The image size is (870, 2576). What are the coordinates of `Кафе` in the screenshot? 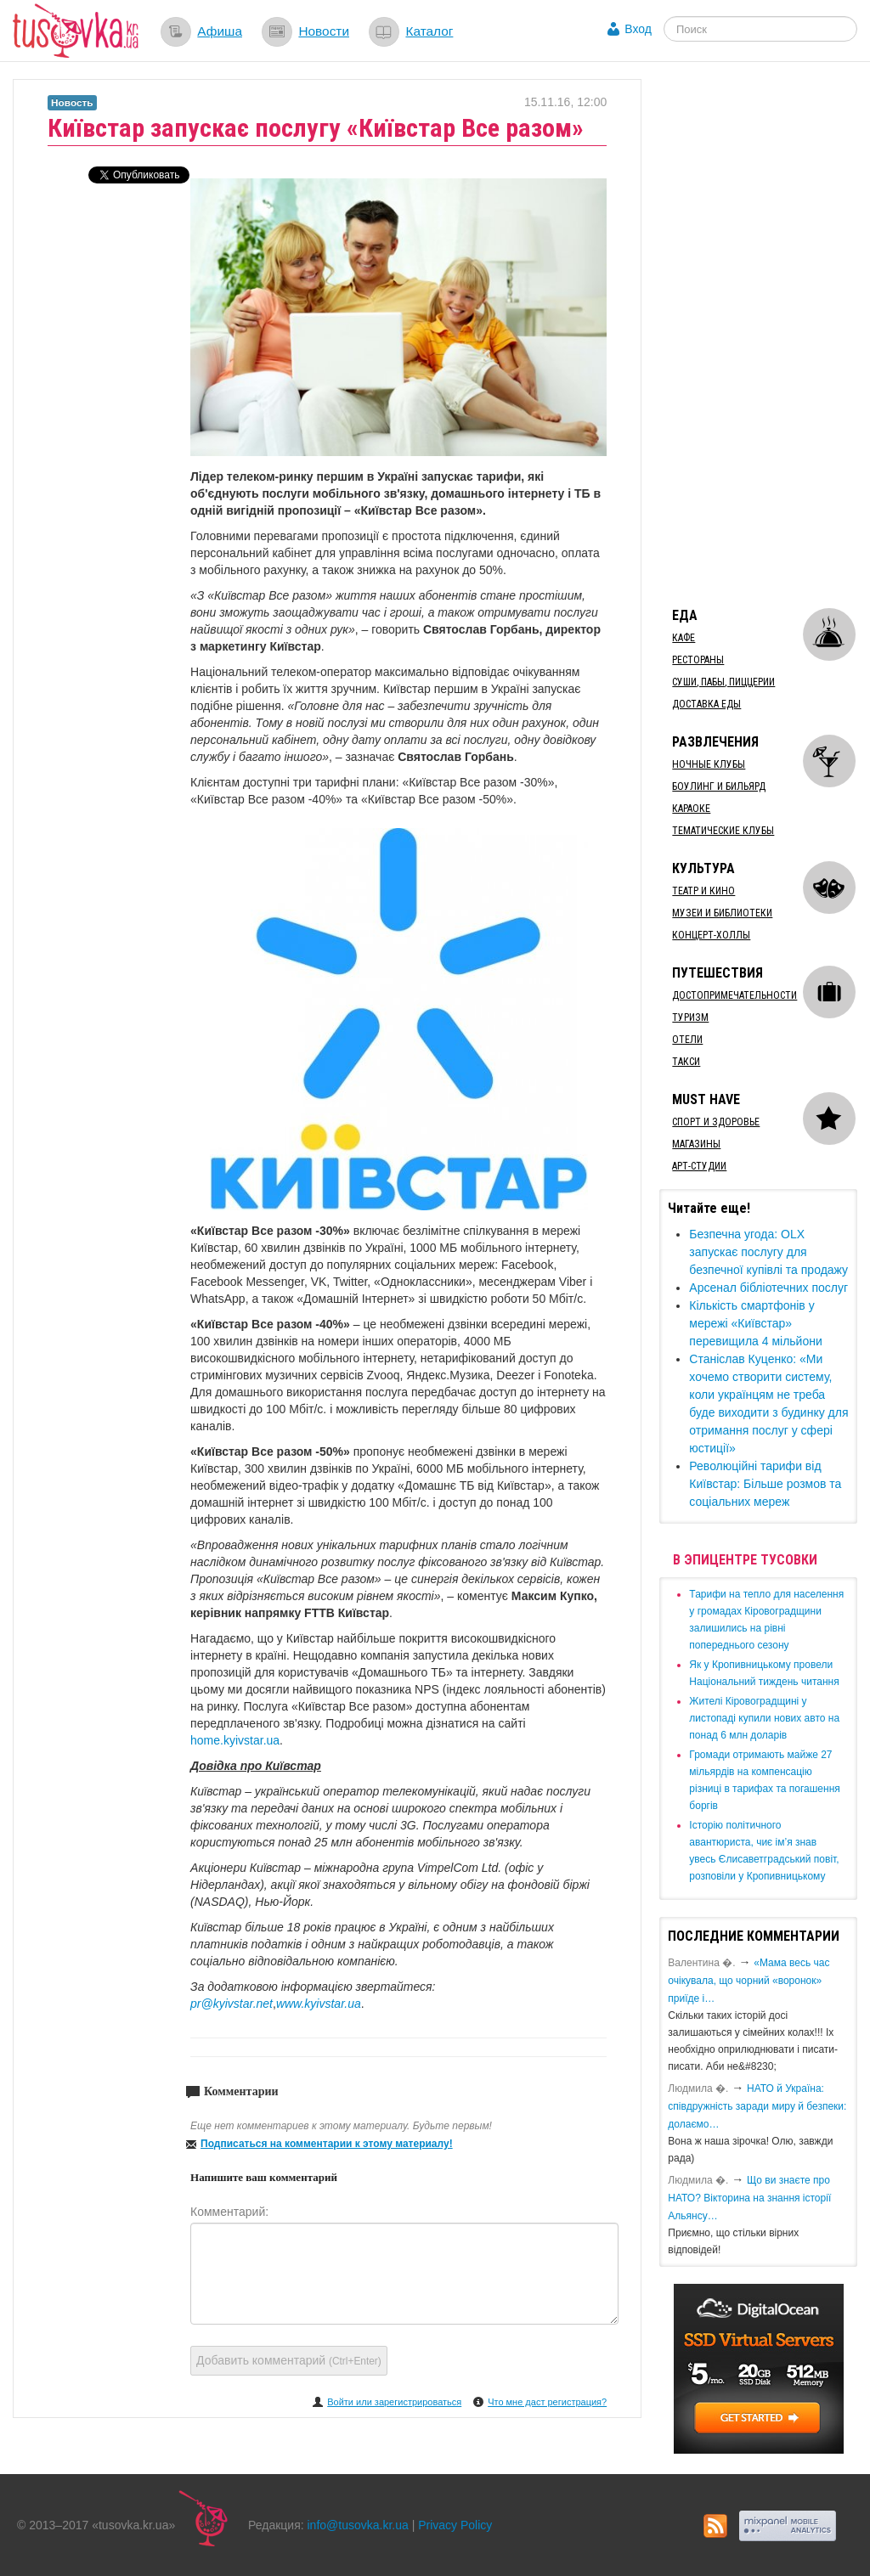 It's located at (683, 638).